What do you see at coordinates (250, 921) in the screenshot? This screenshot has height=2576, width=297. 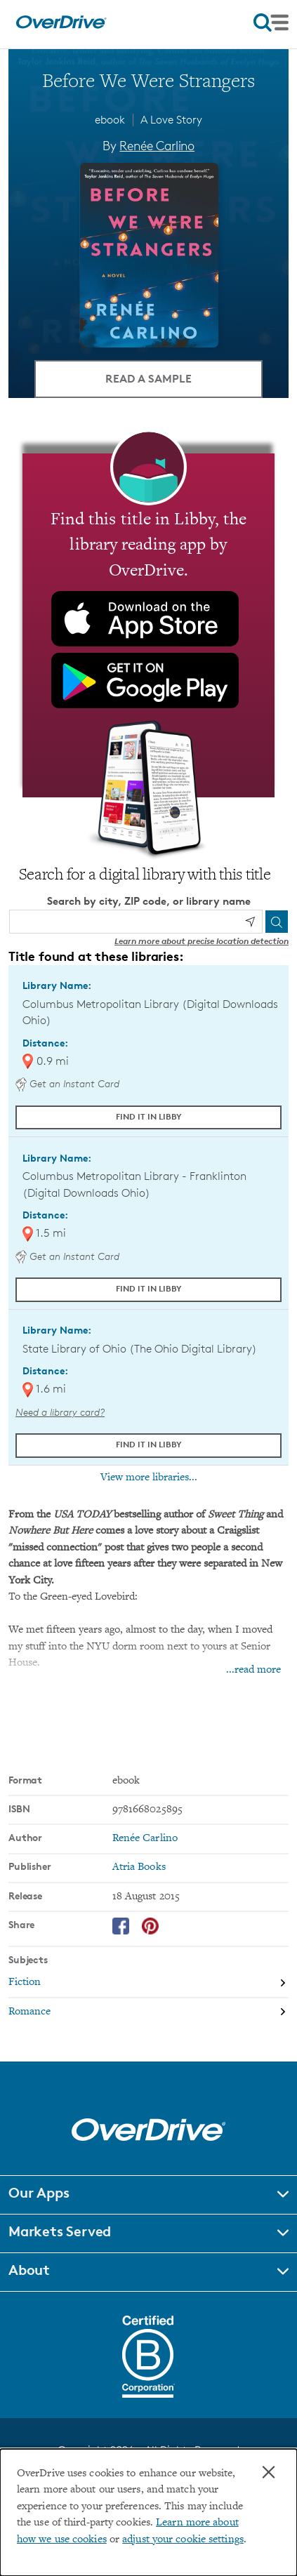 I see `[Use my location]` at bounding box center [250, 921].